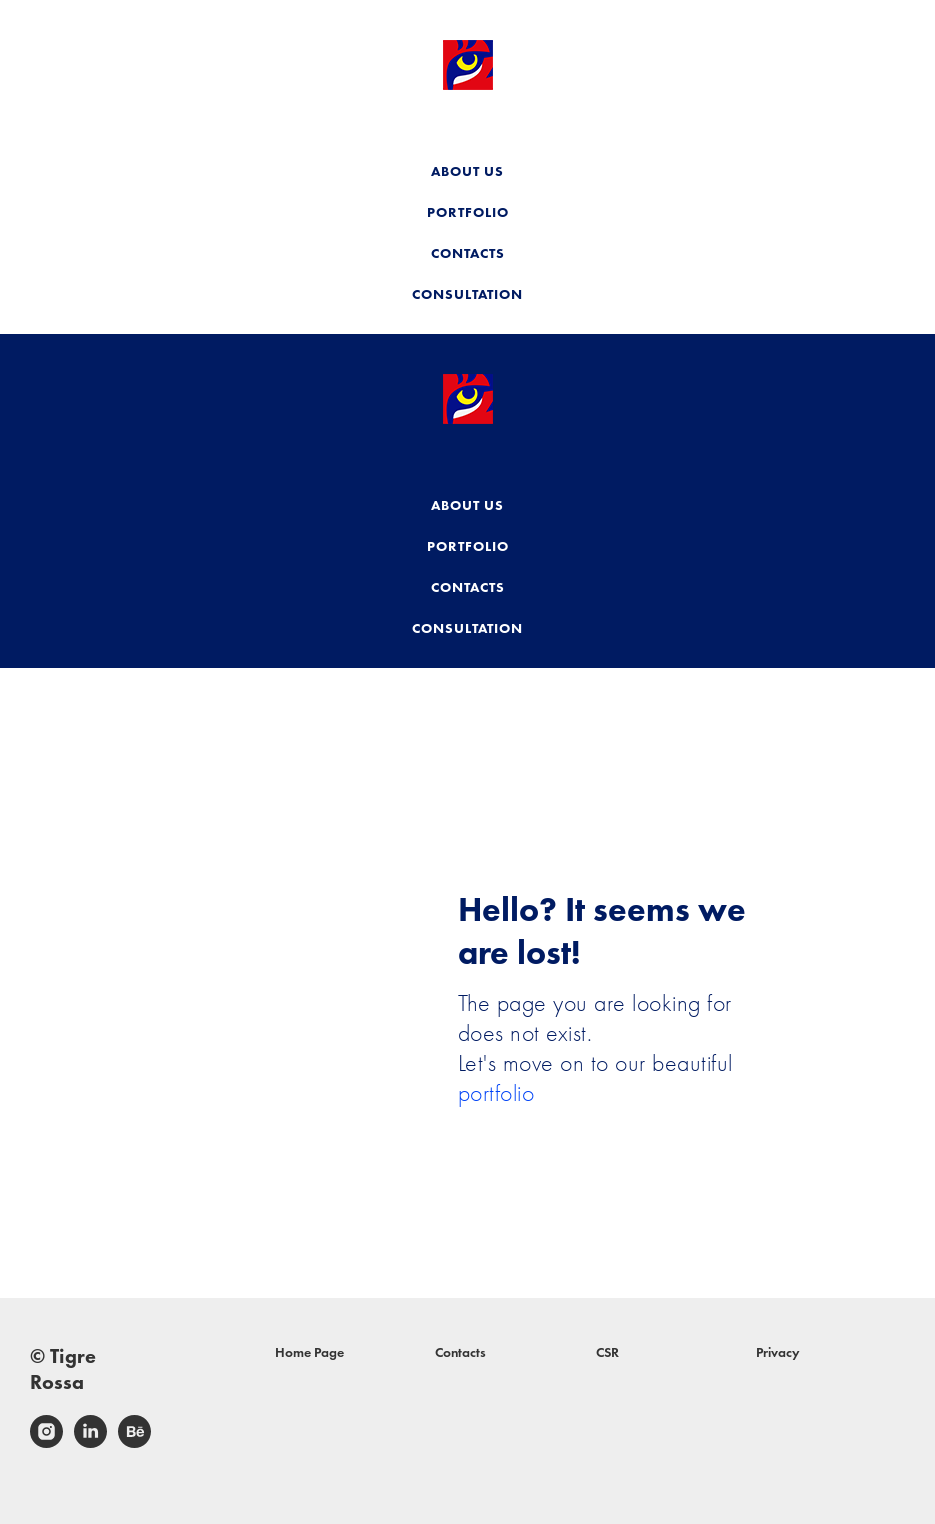 The height and width of the screenshot is (1524, 935). Describe the element at coordinates (134, 1442) in the screenshot. I see `[behance]` at that location.